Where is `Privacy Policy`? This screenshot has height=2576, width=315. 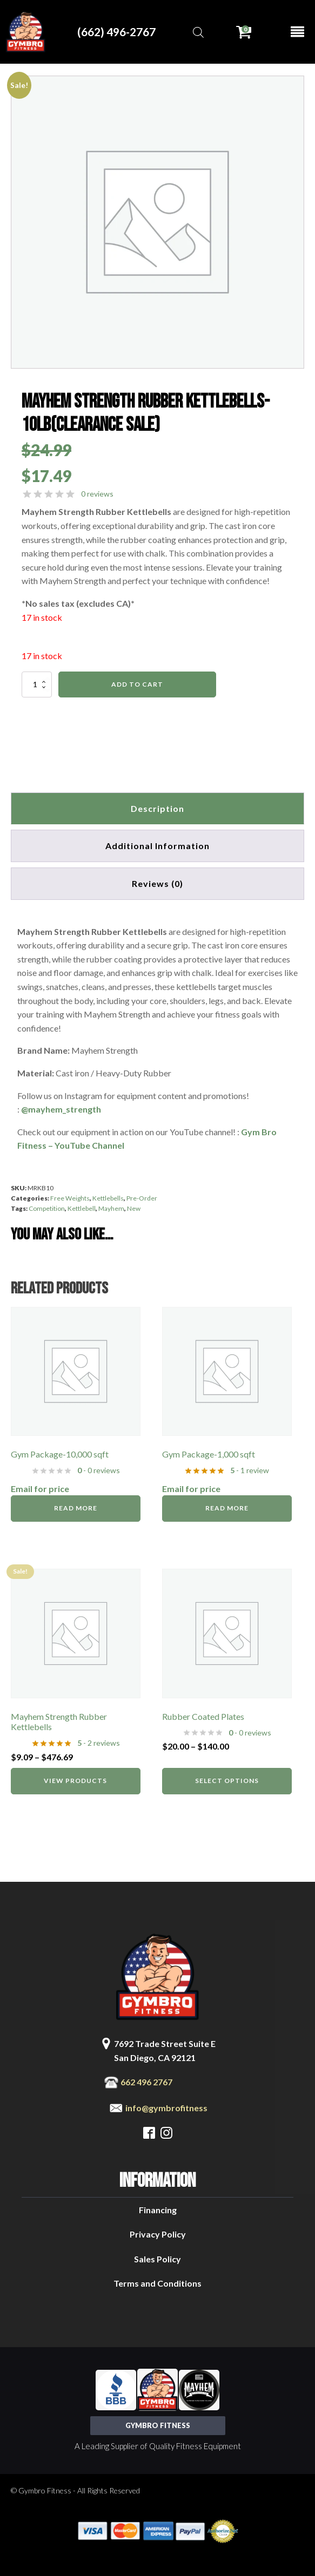 Privacy Policy is located at coordinates (158, 2234).